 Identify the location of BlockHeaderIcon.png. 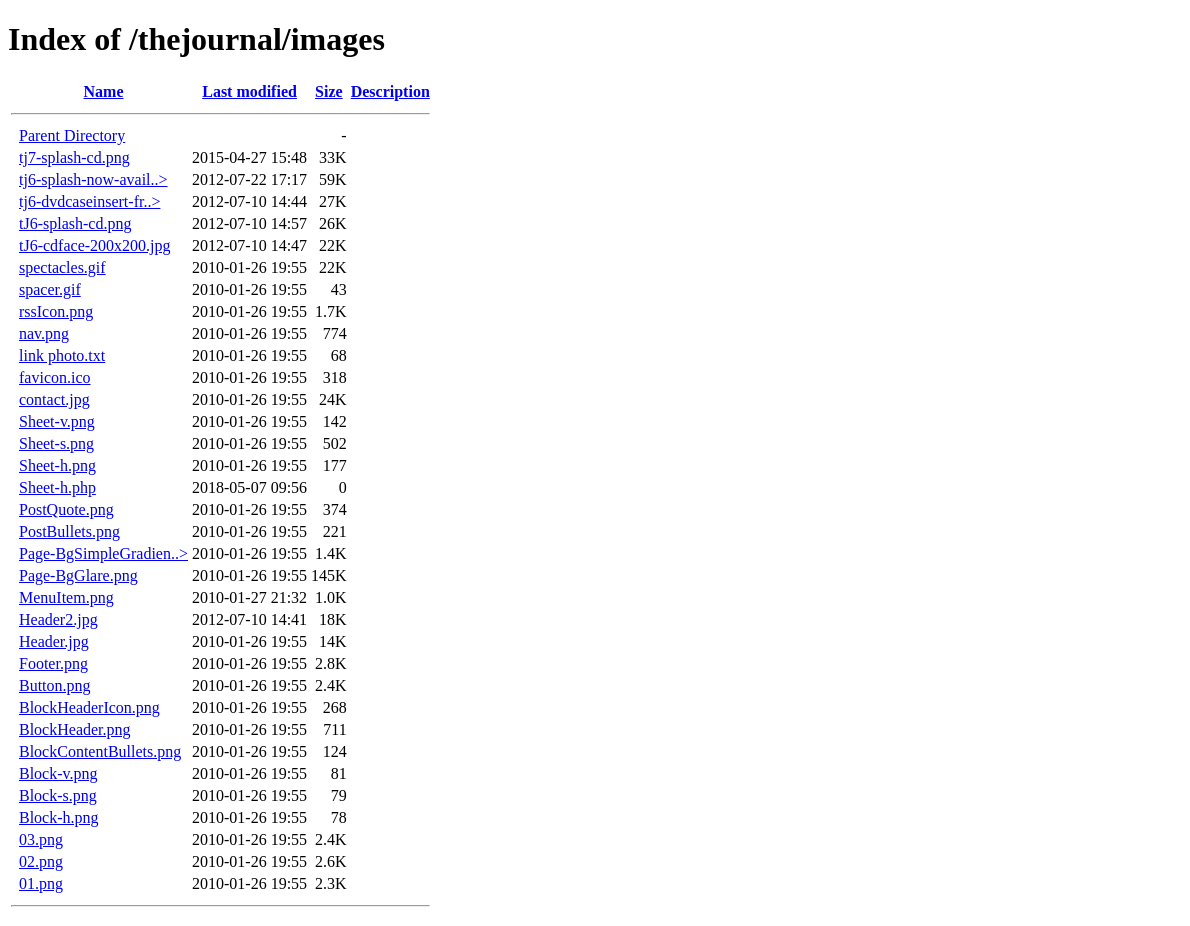
(89, 707).